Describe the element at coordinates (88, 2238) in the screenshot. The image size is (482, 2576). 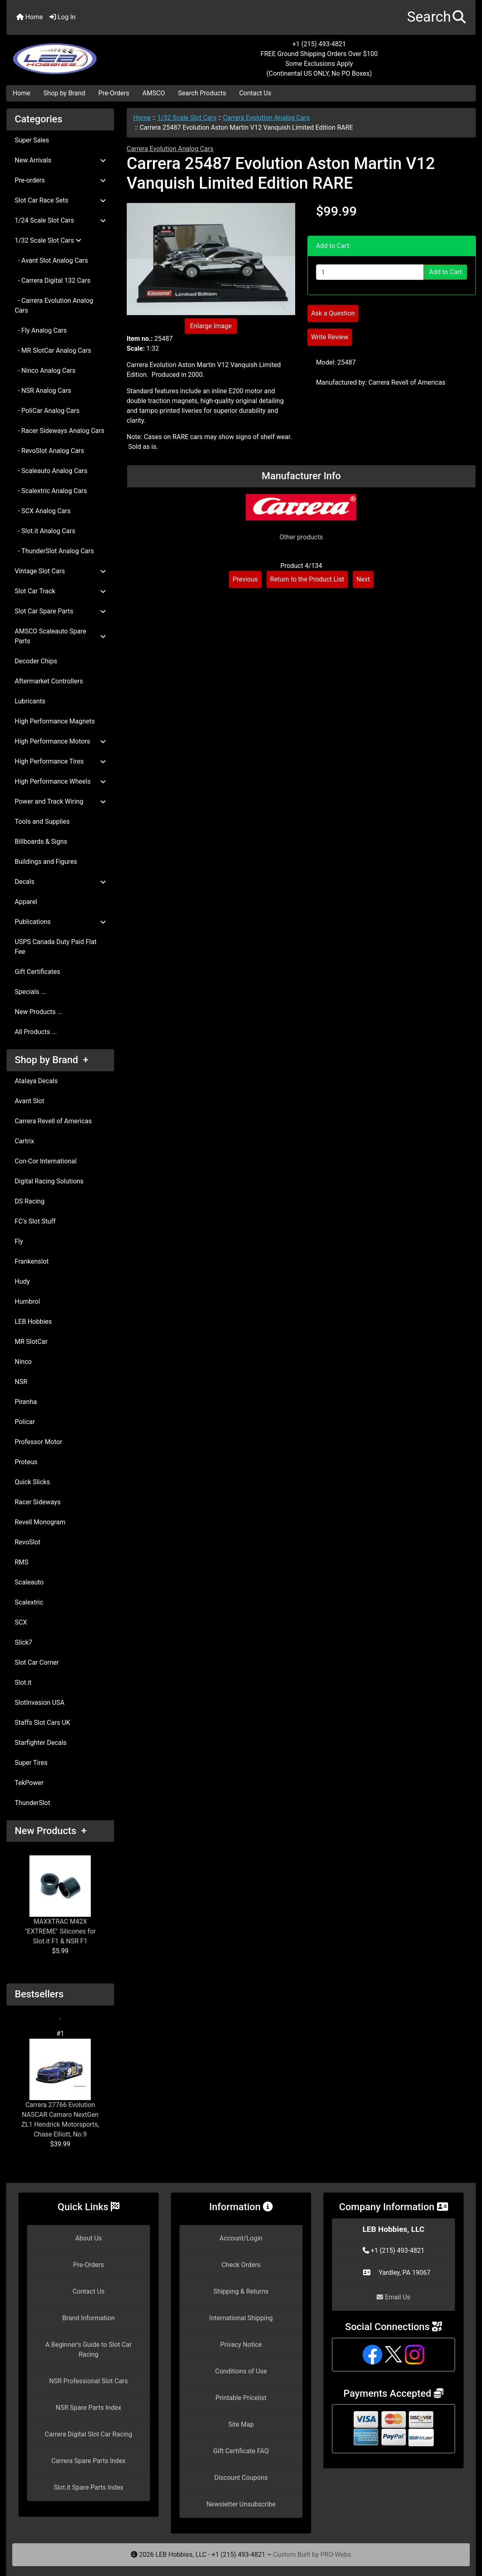
I see `About Us` at that location.